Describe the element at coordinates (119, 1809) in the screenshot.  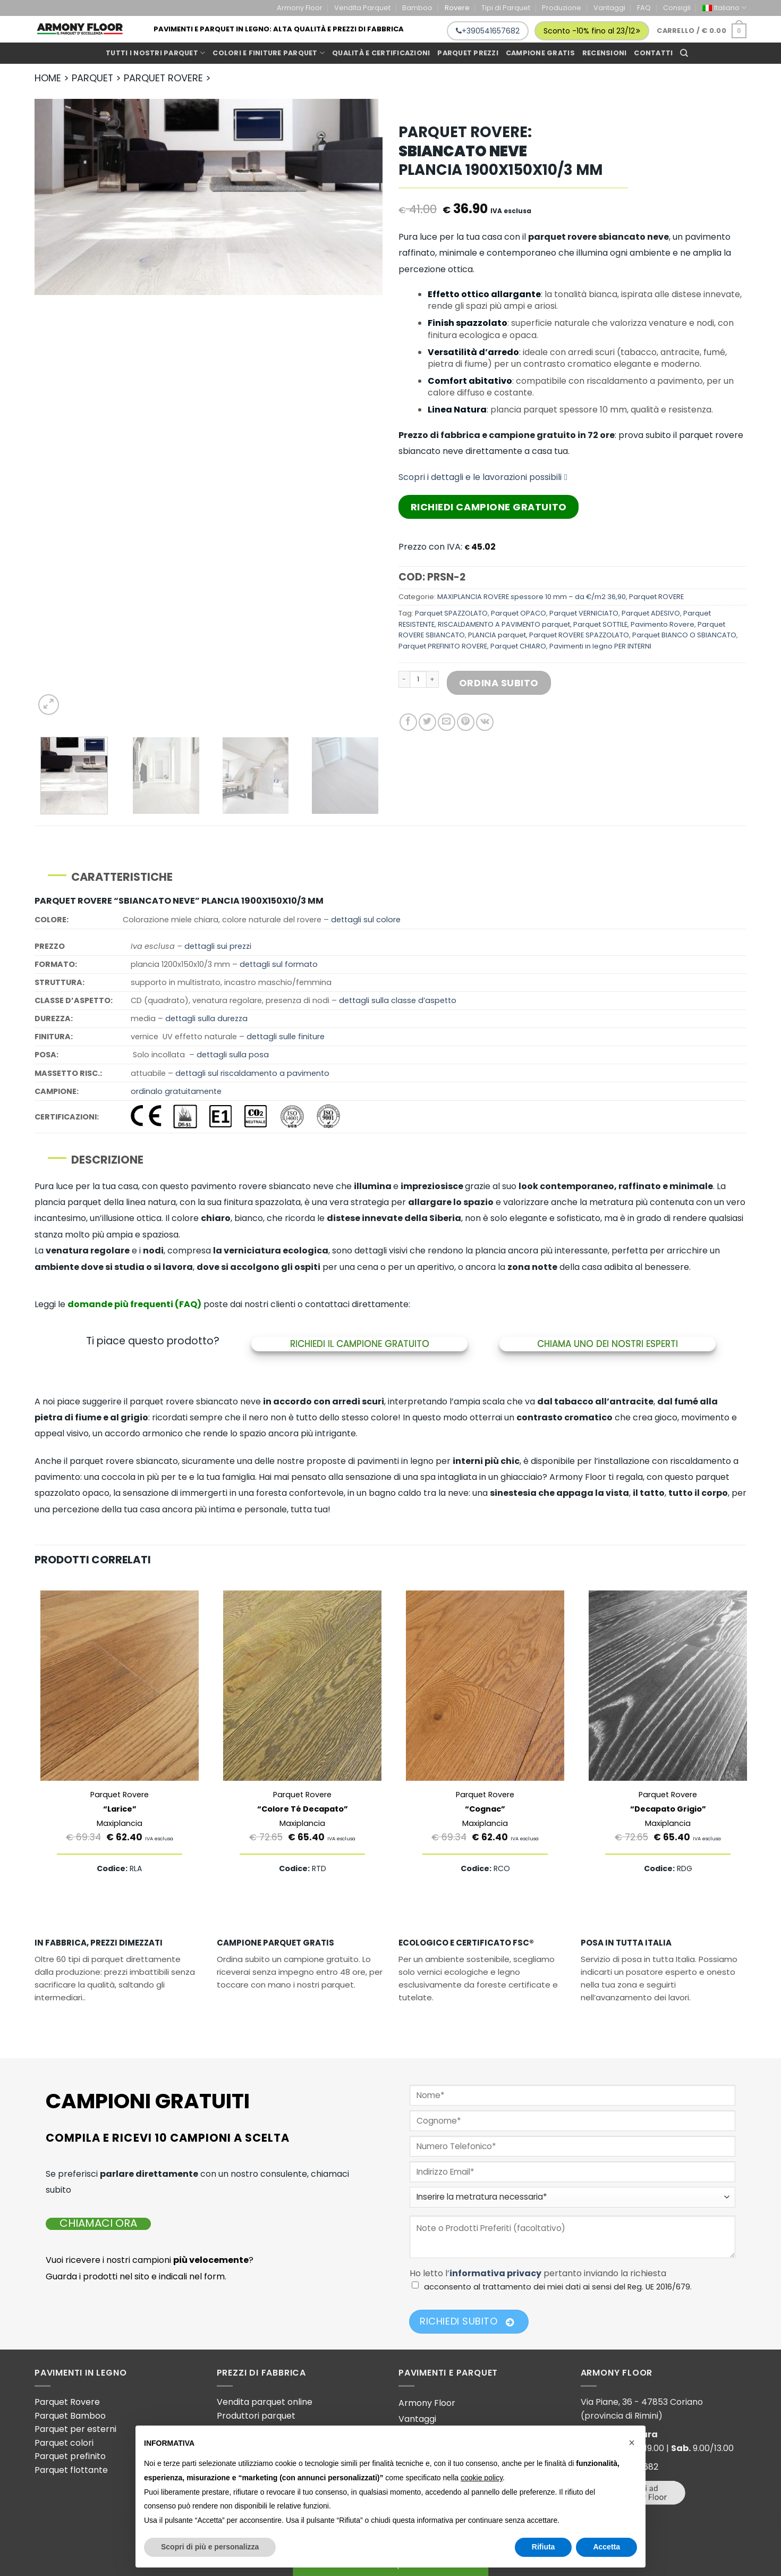
I see `Parquet Rovere Maxiplancia` at that location.